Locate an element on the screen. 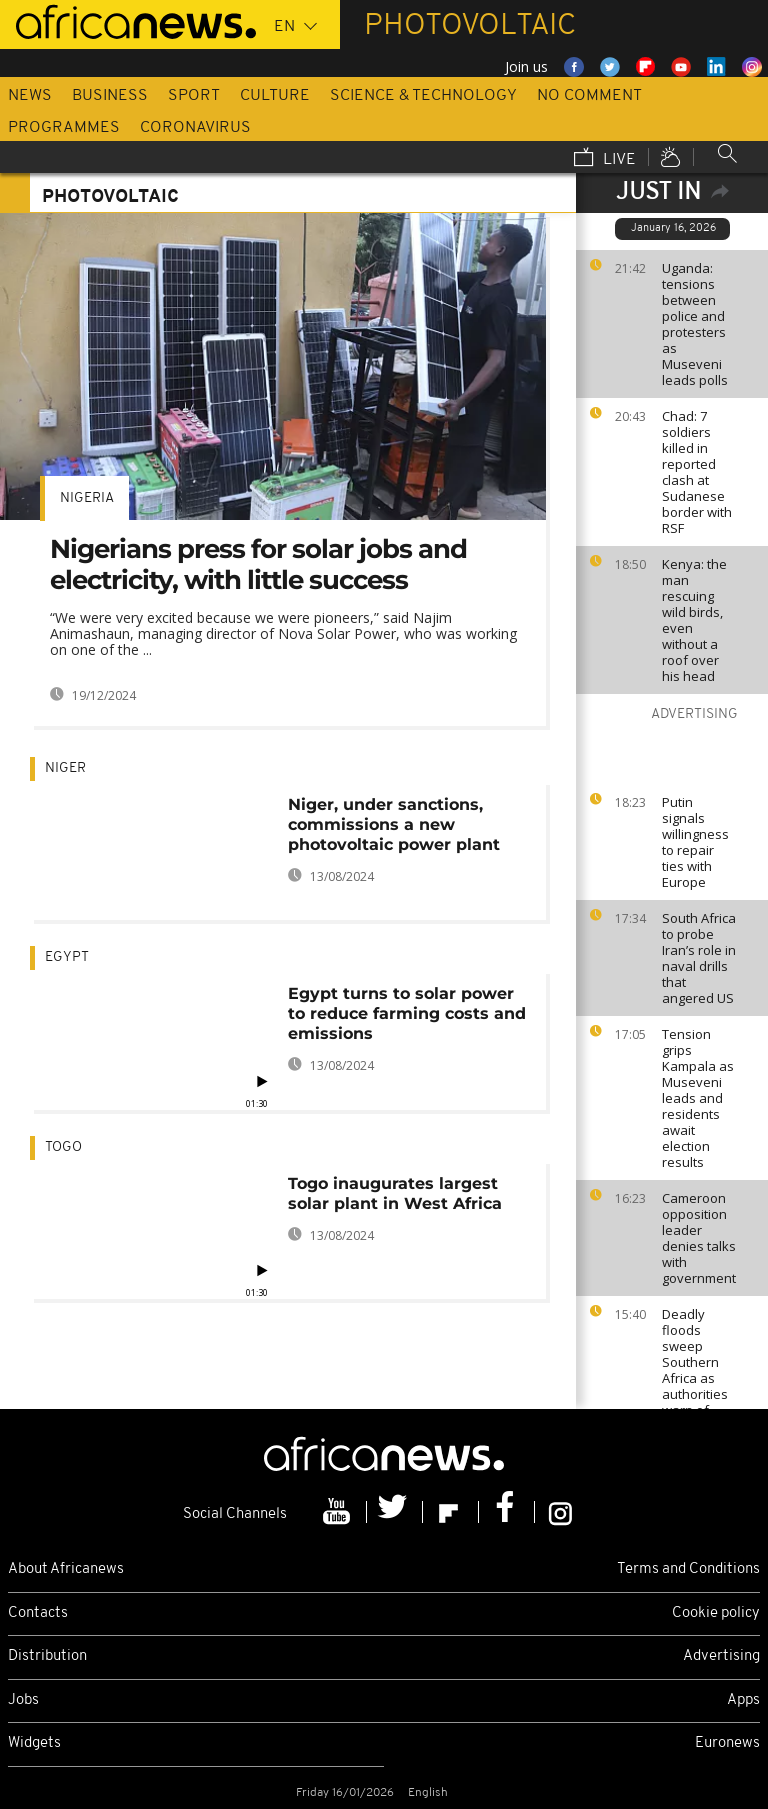  News is located at coordinates (30, 96).